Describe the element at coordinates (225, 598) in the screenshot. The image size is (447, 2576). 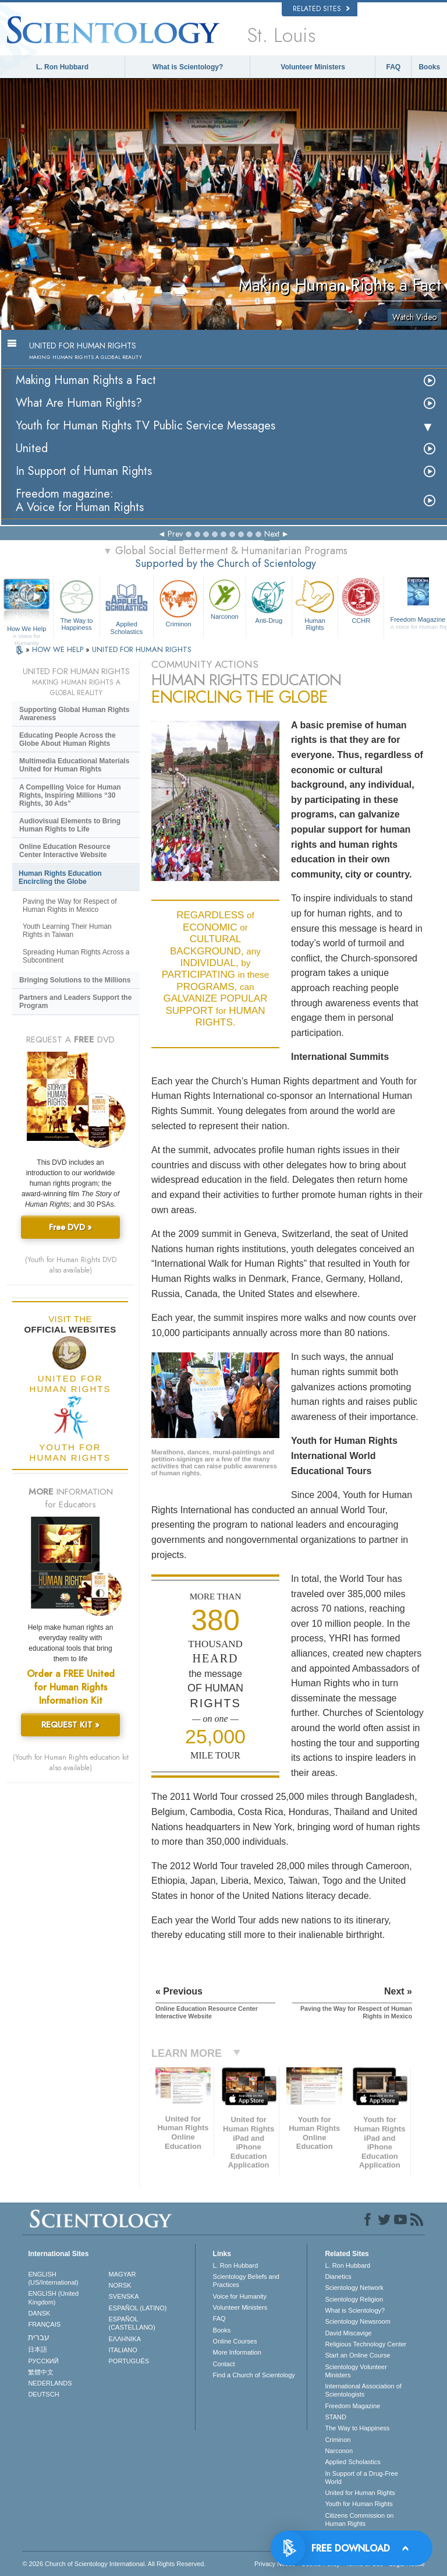
I see `Narconon` at that location.